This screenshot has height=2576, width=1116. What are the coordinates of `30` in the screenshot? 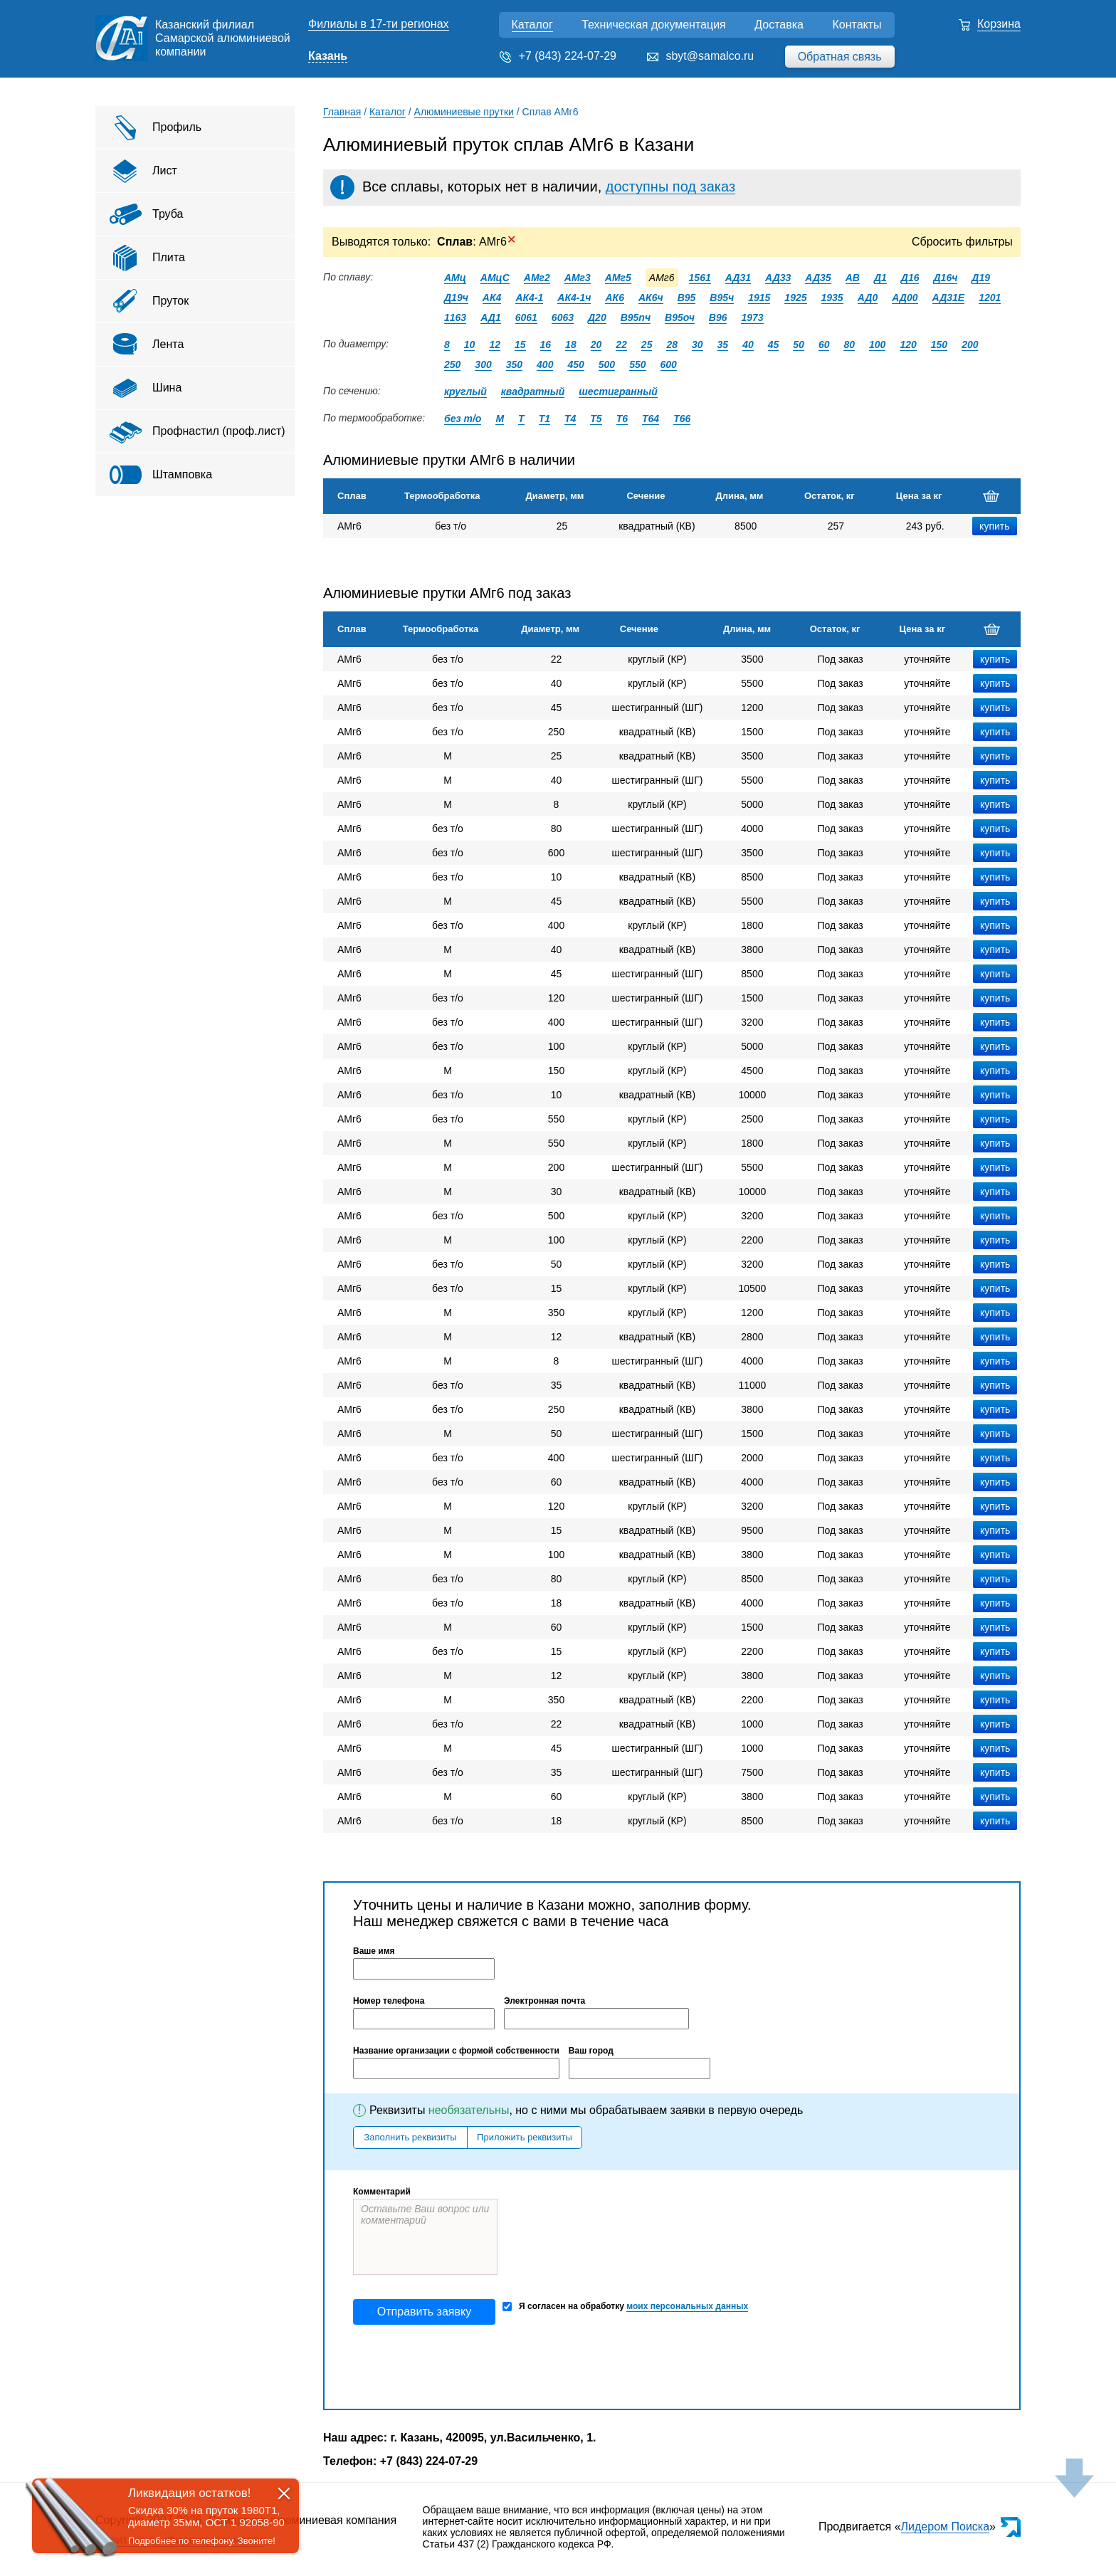 It's located at (697, 344).